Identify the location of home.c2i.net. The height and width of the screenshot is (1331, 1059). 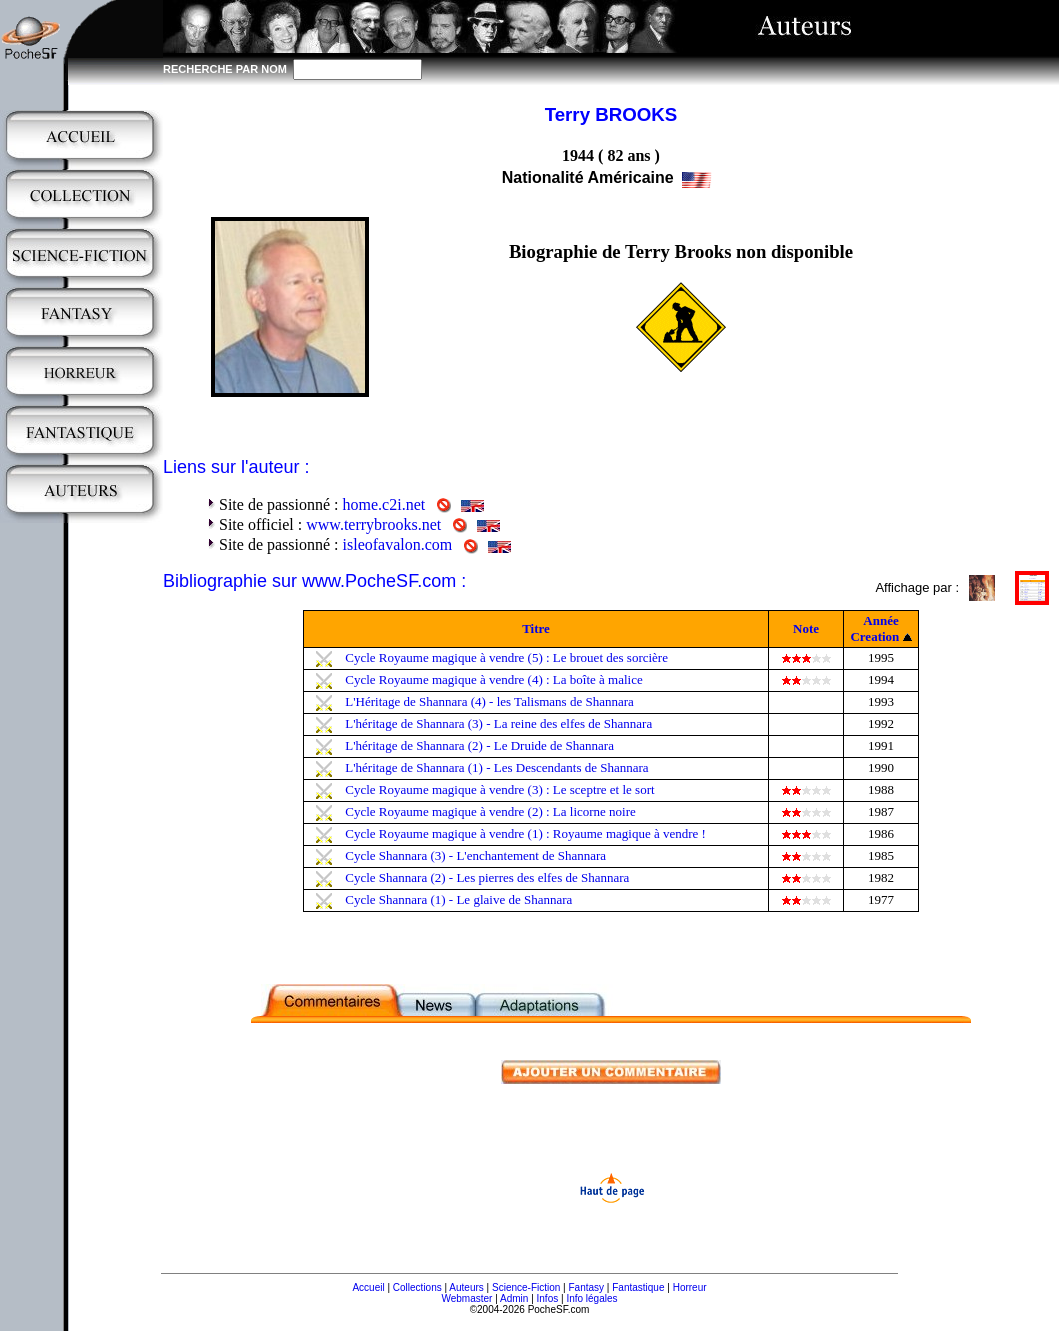
(384, 504).